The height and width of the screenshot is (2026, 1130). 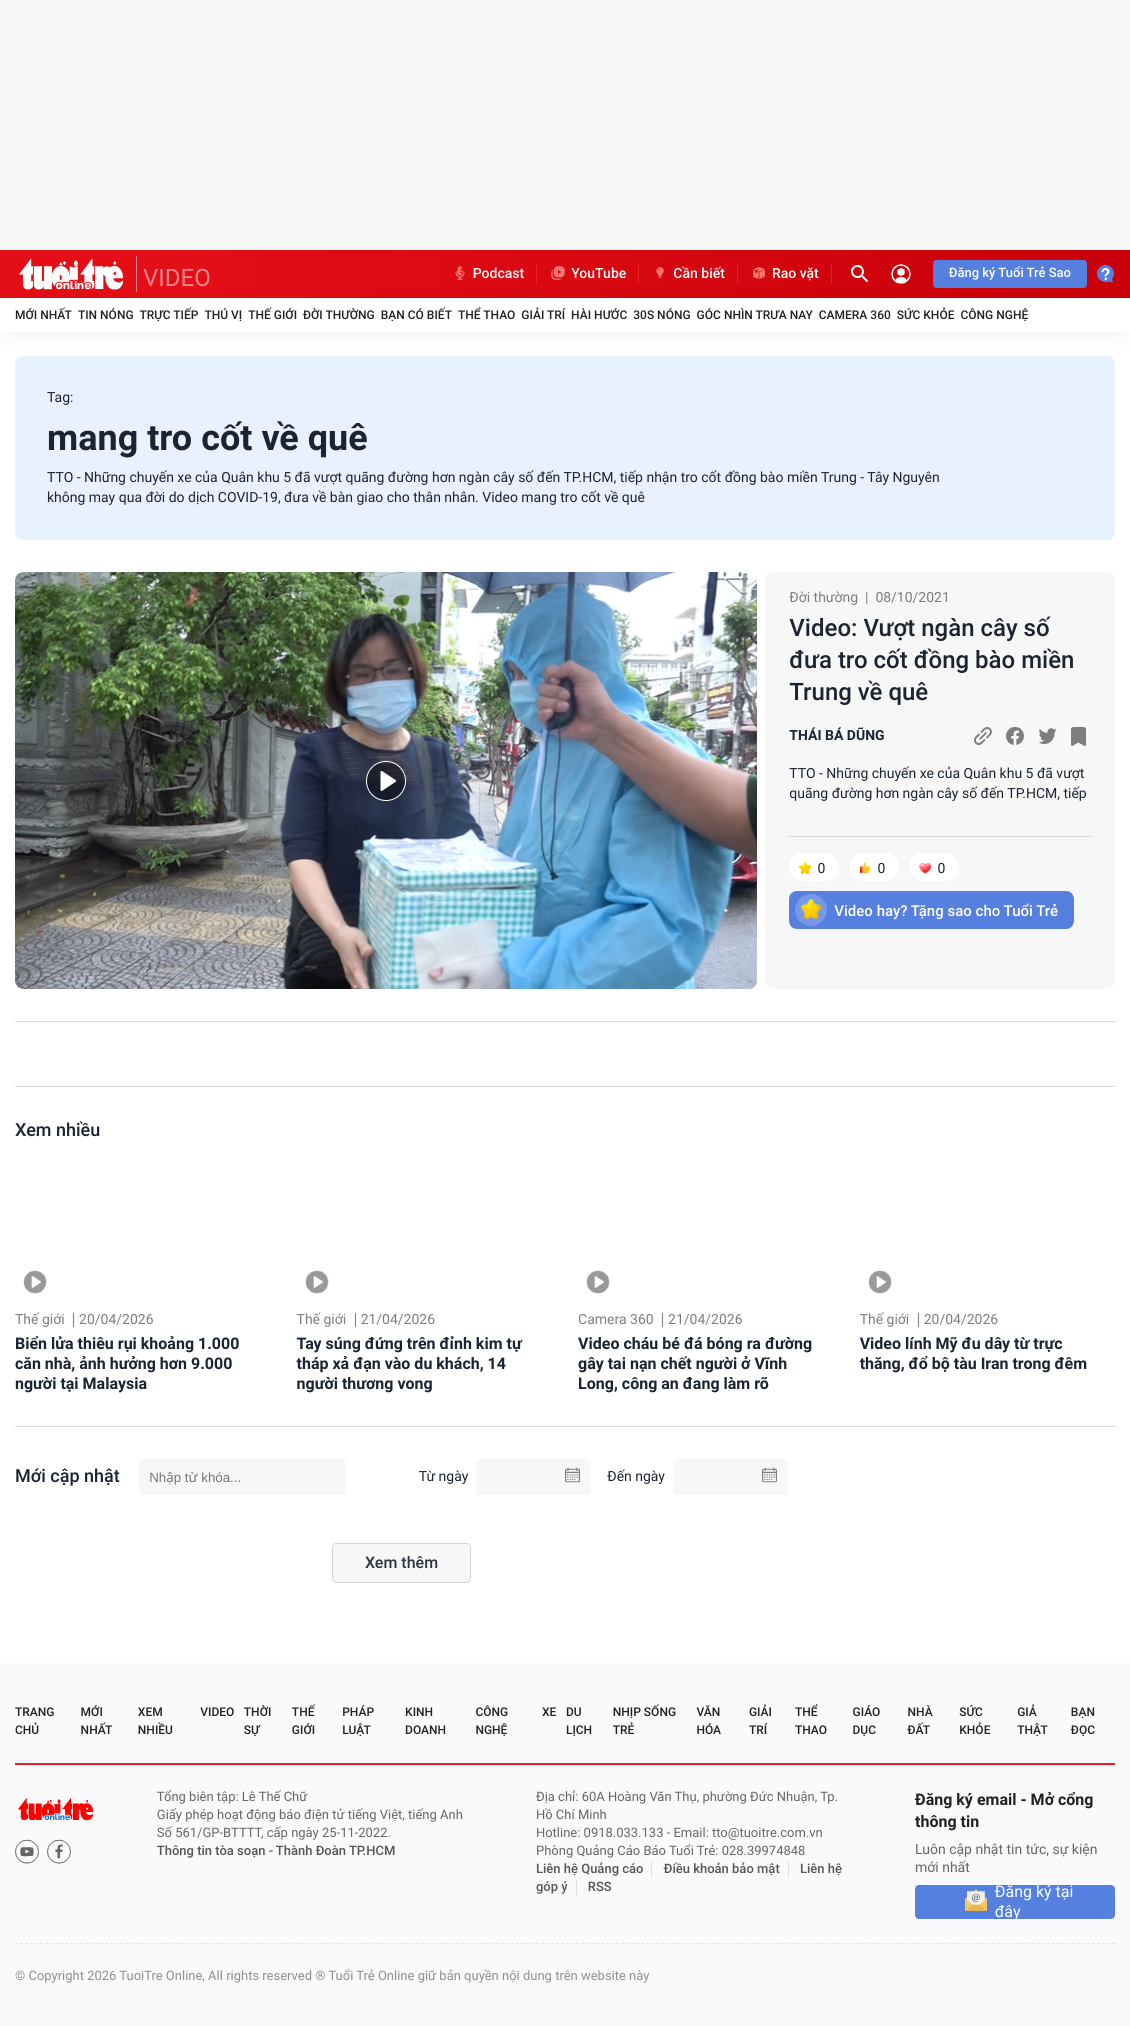 I want to click on Thành Đoàn TP.HCM, so click(x=335, y=1851).